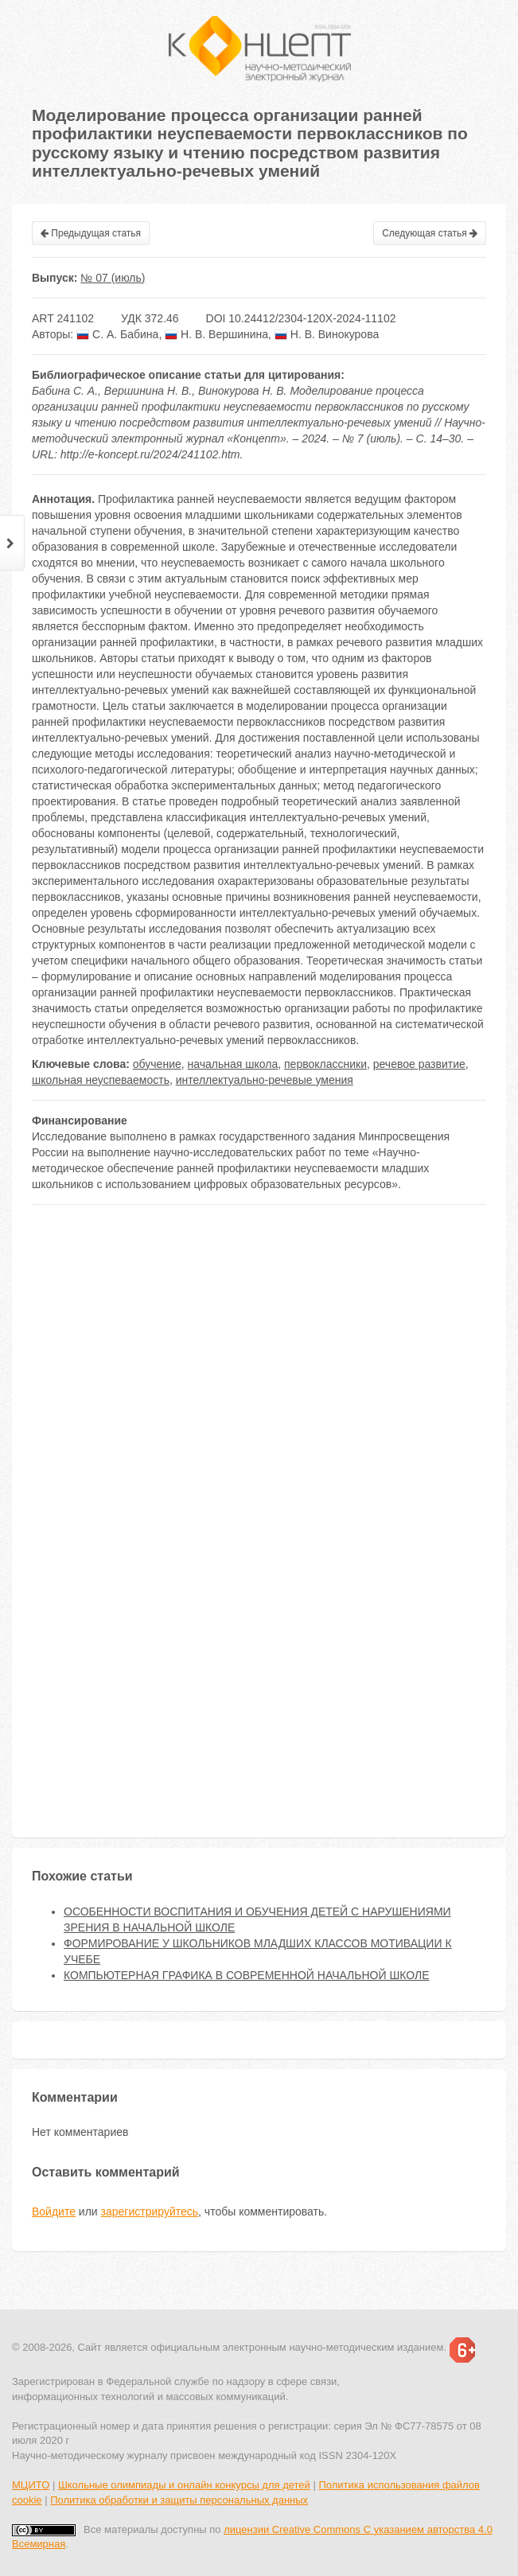 Image resolution: width=518 pixels, height=2576 pixels. Describe the element at coordinates (419, 1064) in the screenshot. I see `речевое развитие` at that location.